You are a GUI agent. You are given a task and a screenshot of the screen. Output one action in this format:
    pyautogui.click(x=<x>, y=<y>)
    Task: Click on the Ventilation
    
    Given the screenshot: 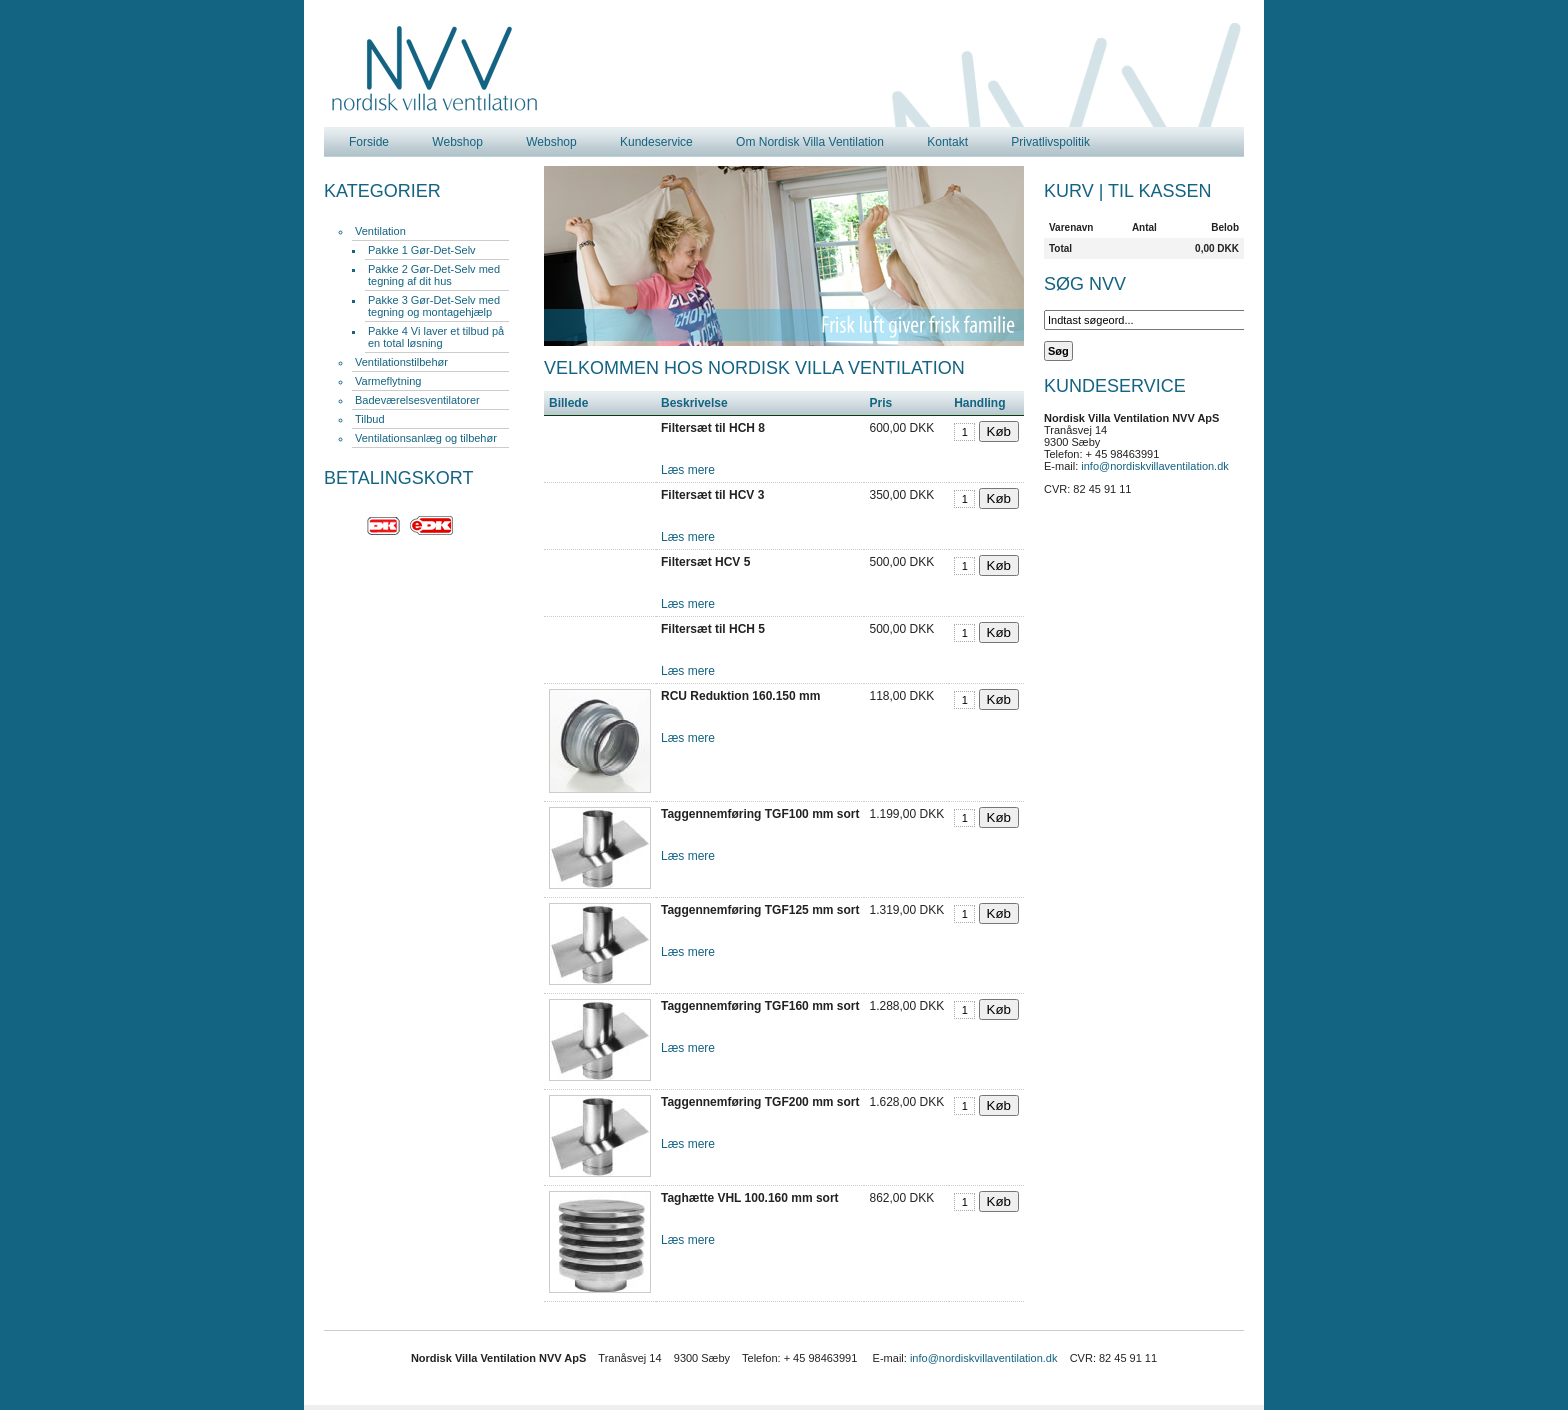 What is the action you would take?
    pyautogui.click(x=380, y=231)
    